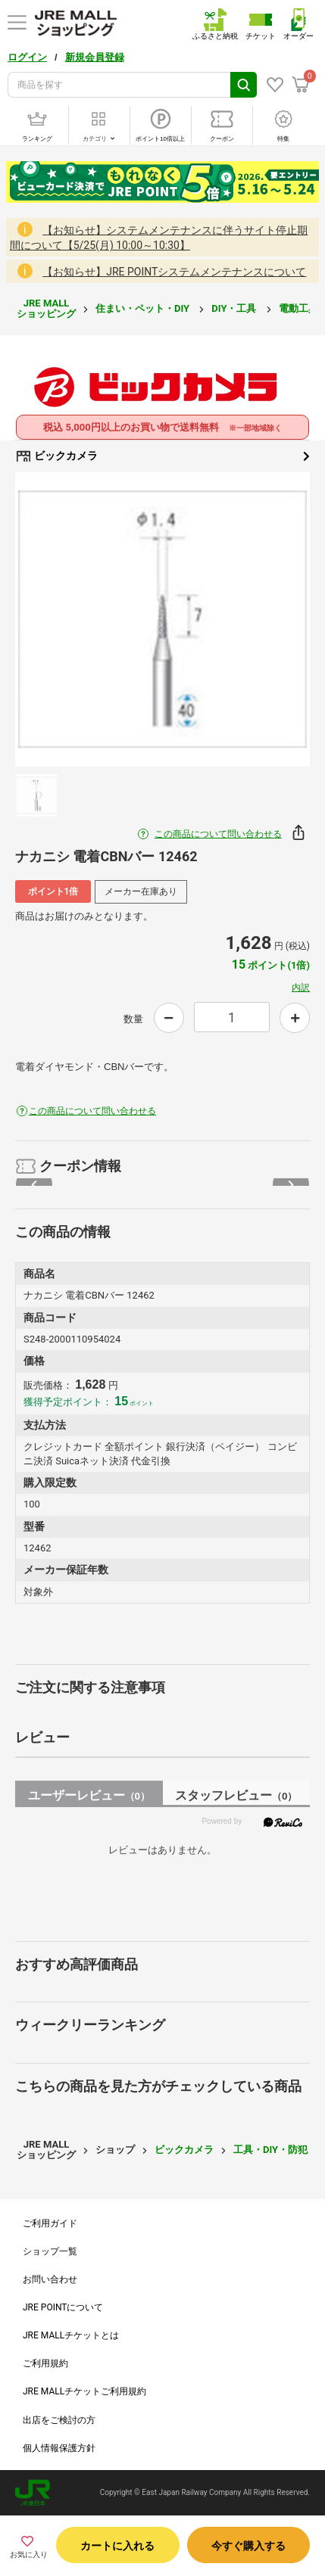 This screenshot has width=325, height=2576. I want to click on この商品について問い合わせる, so click(218, 834).